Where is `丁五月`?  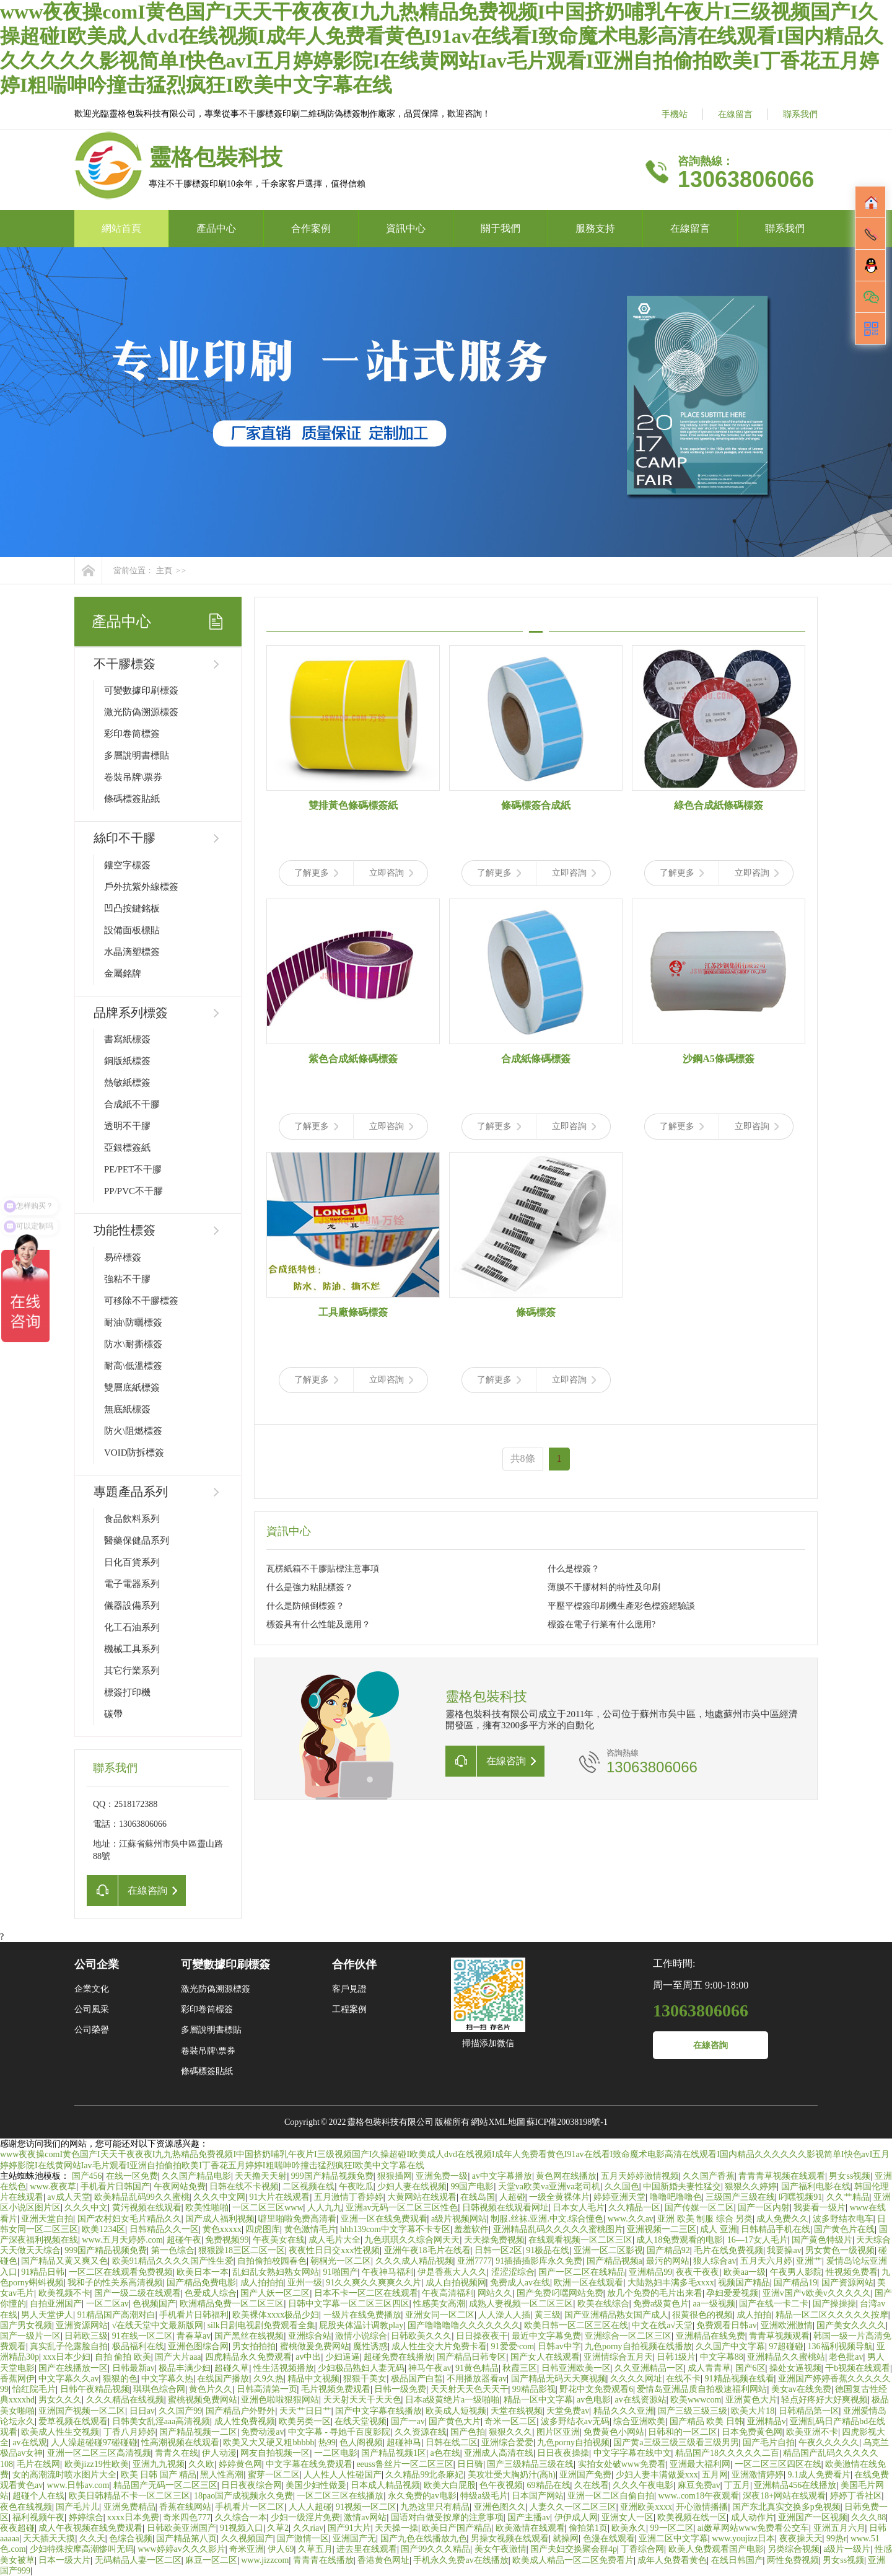 丁五月 is located at coordinates (737, 2485).